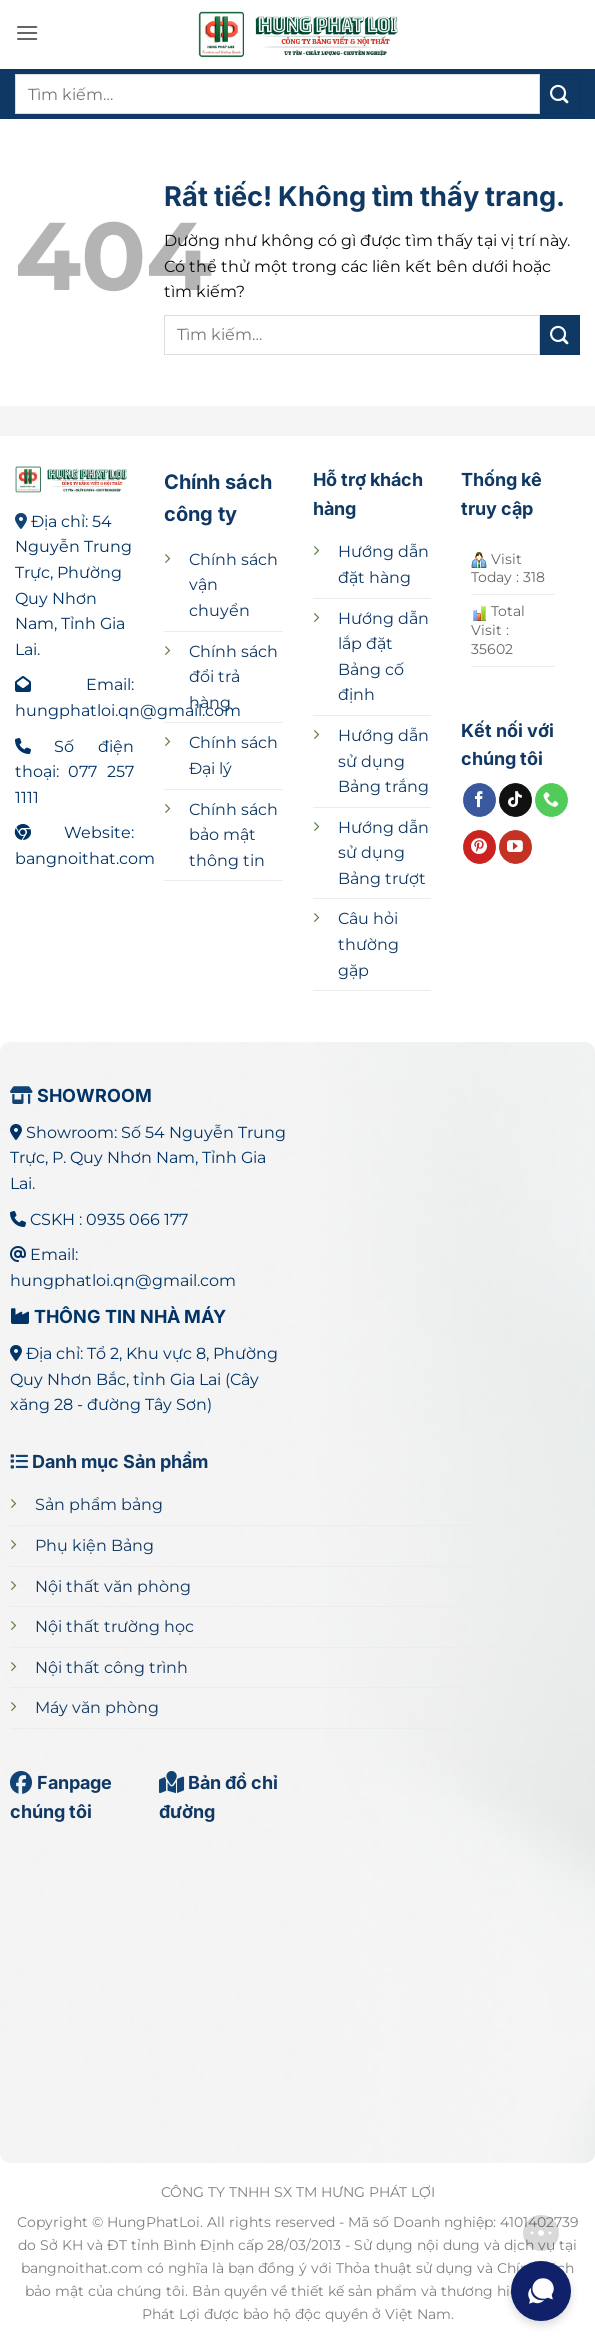 This screenshot has width=595, height=2341. Describe the element at coordinates (551, 800) in the screenshot. I see `[Gọi cho chúng tôi]` at that location.